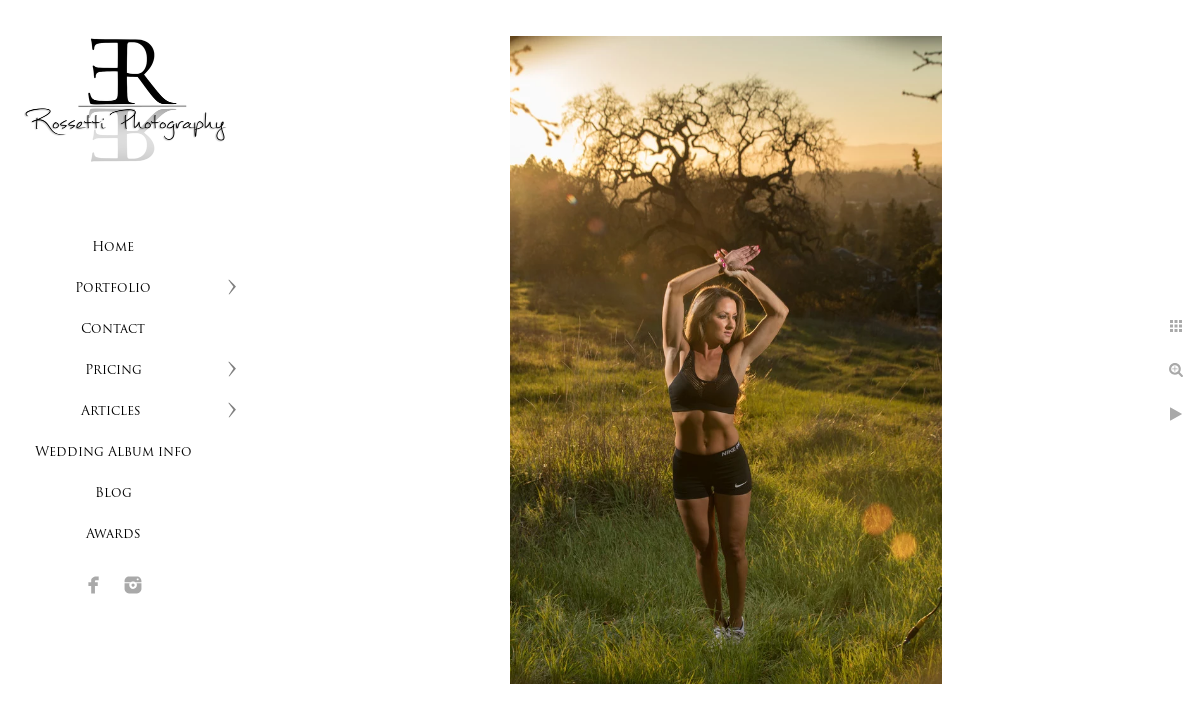 This screenshot has height=720, width=1203. What do you see at coordinates (113, 247) in the screenshot?
I see `Home` at bounding box center [113, 247].